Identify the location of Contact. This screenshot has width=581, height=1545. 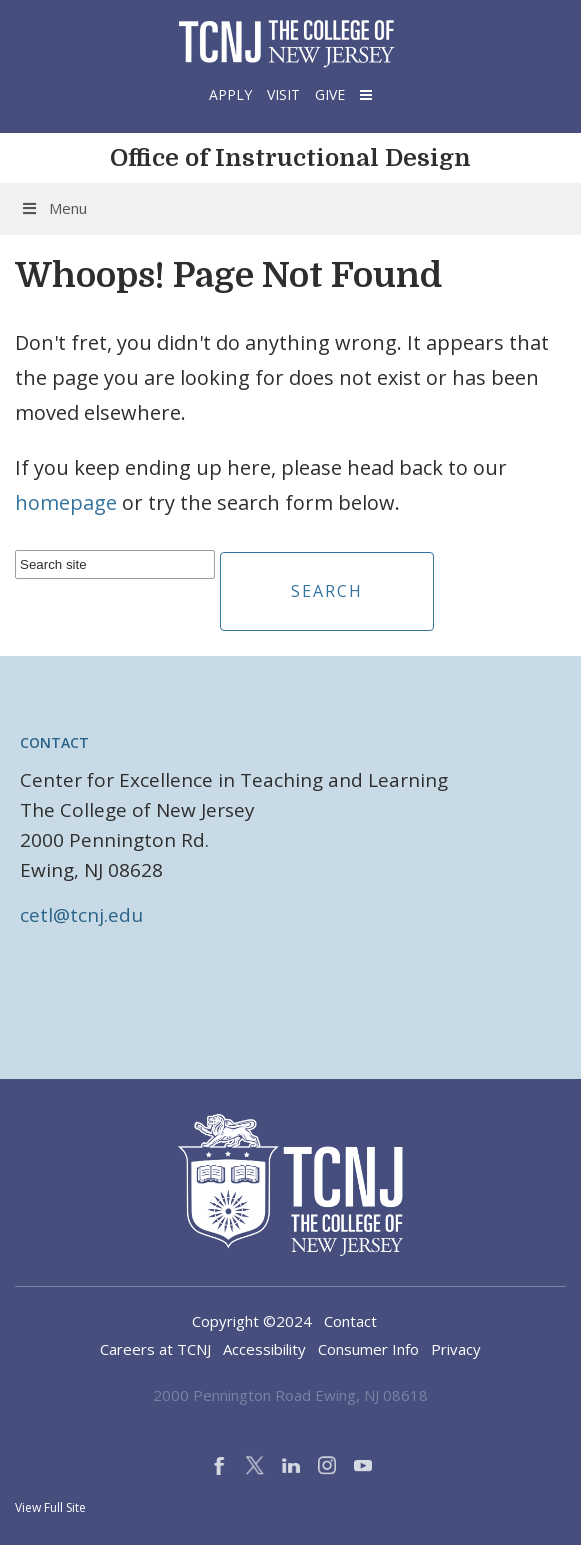
(54, 742).